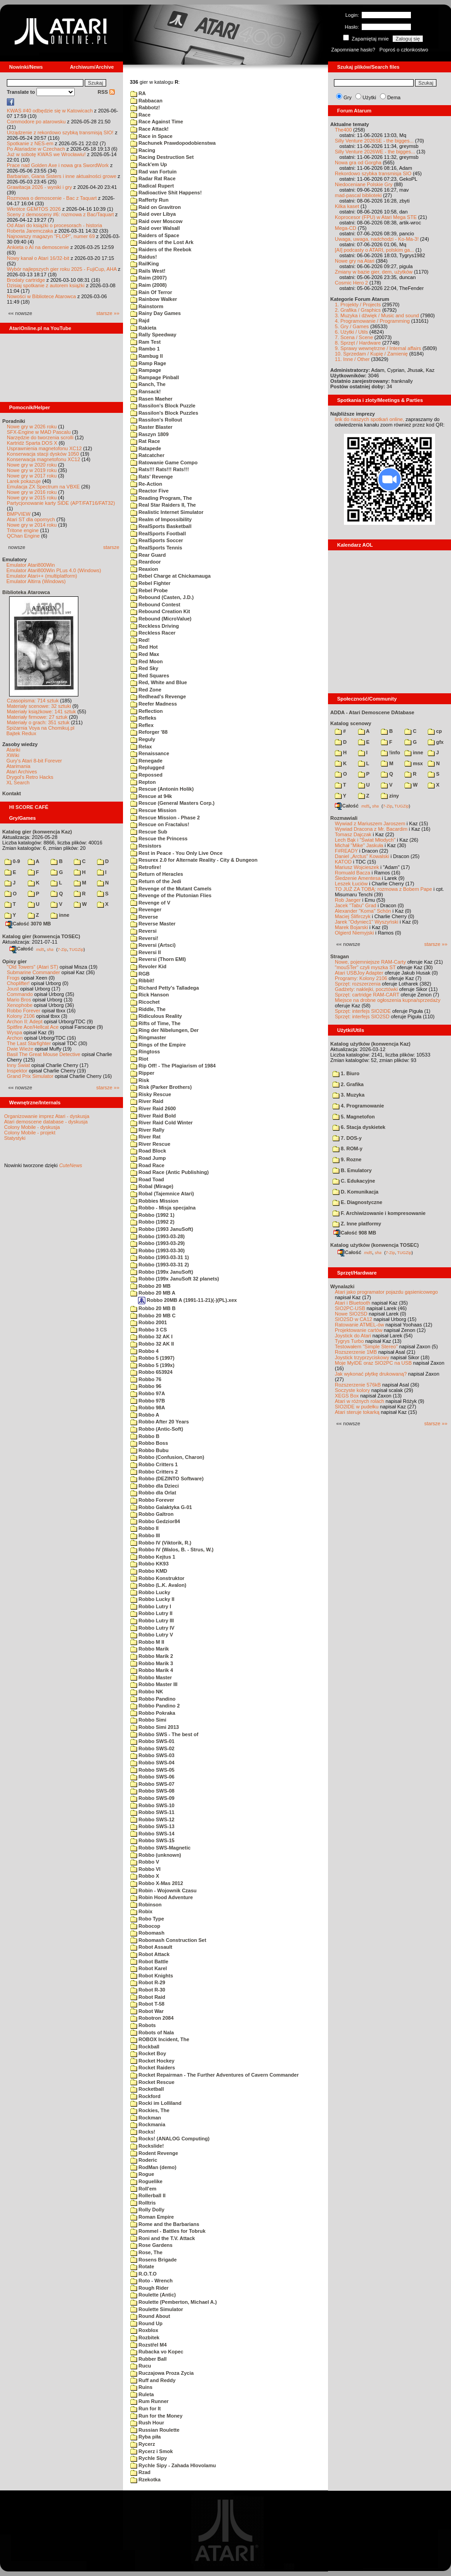 Image resolution: width=451 pixels, height=2576 pixels. What do you see at coordinates (148, 1571) in the screenshot?
I see `Robbo KMD` at bounding box center [148, 1571].